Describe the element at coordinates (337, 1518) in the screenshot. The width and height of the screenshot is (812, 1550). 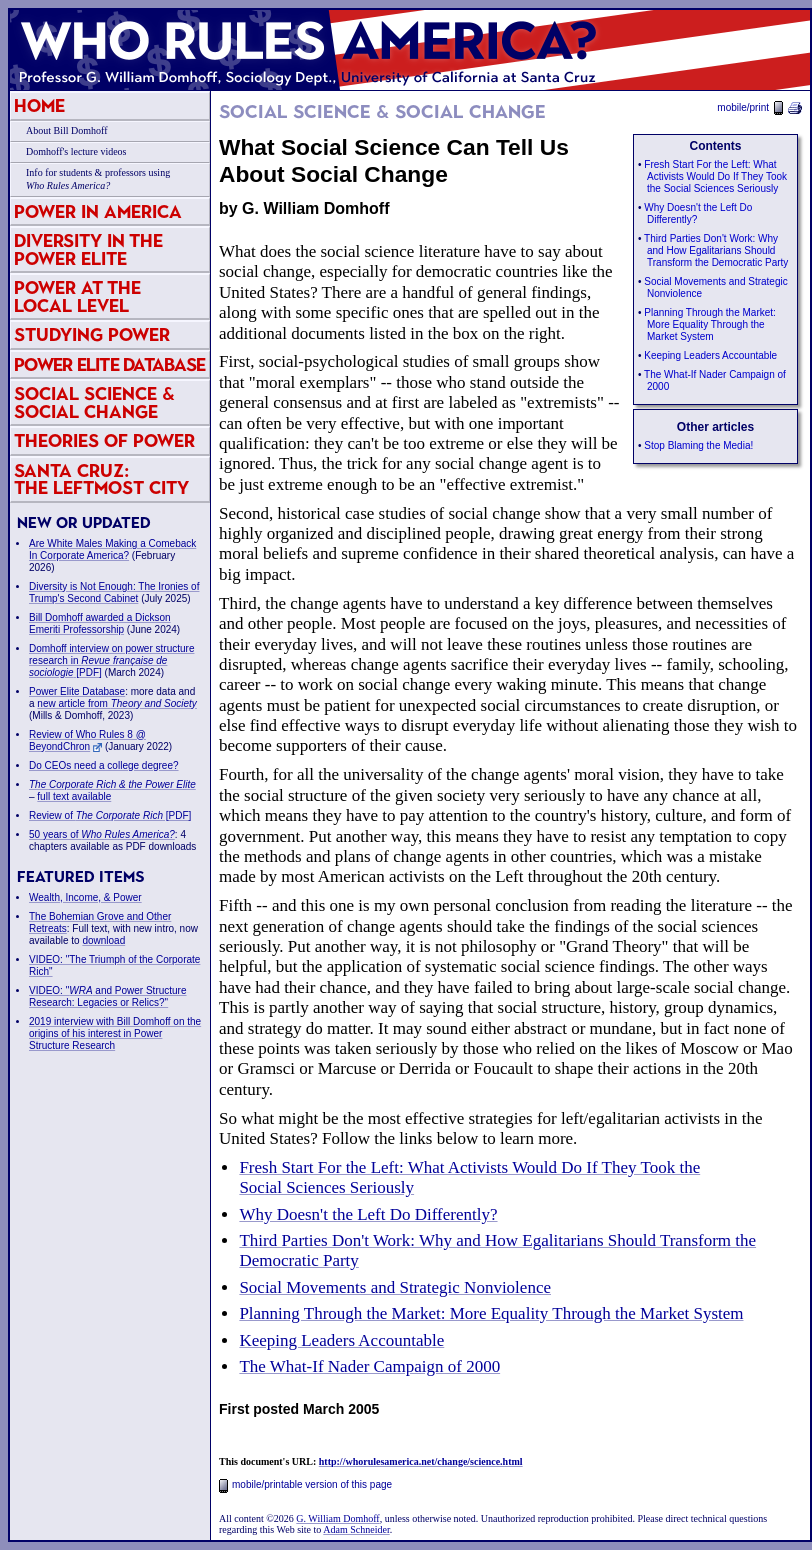
I see `G. William Domhoff` at that location.